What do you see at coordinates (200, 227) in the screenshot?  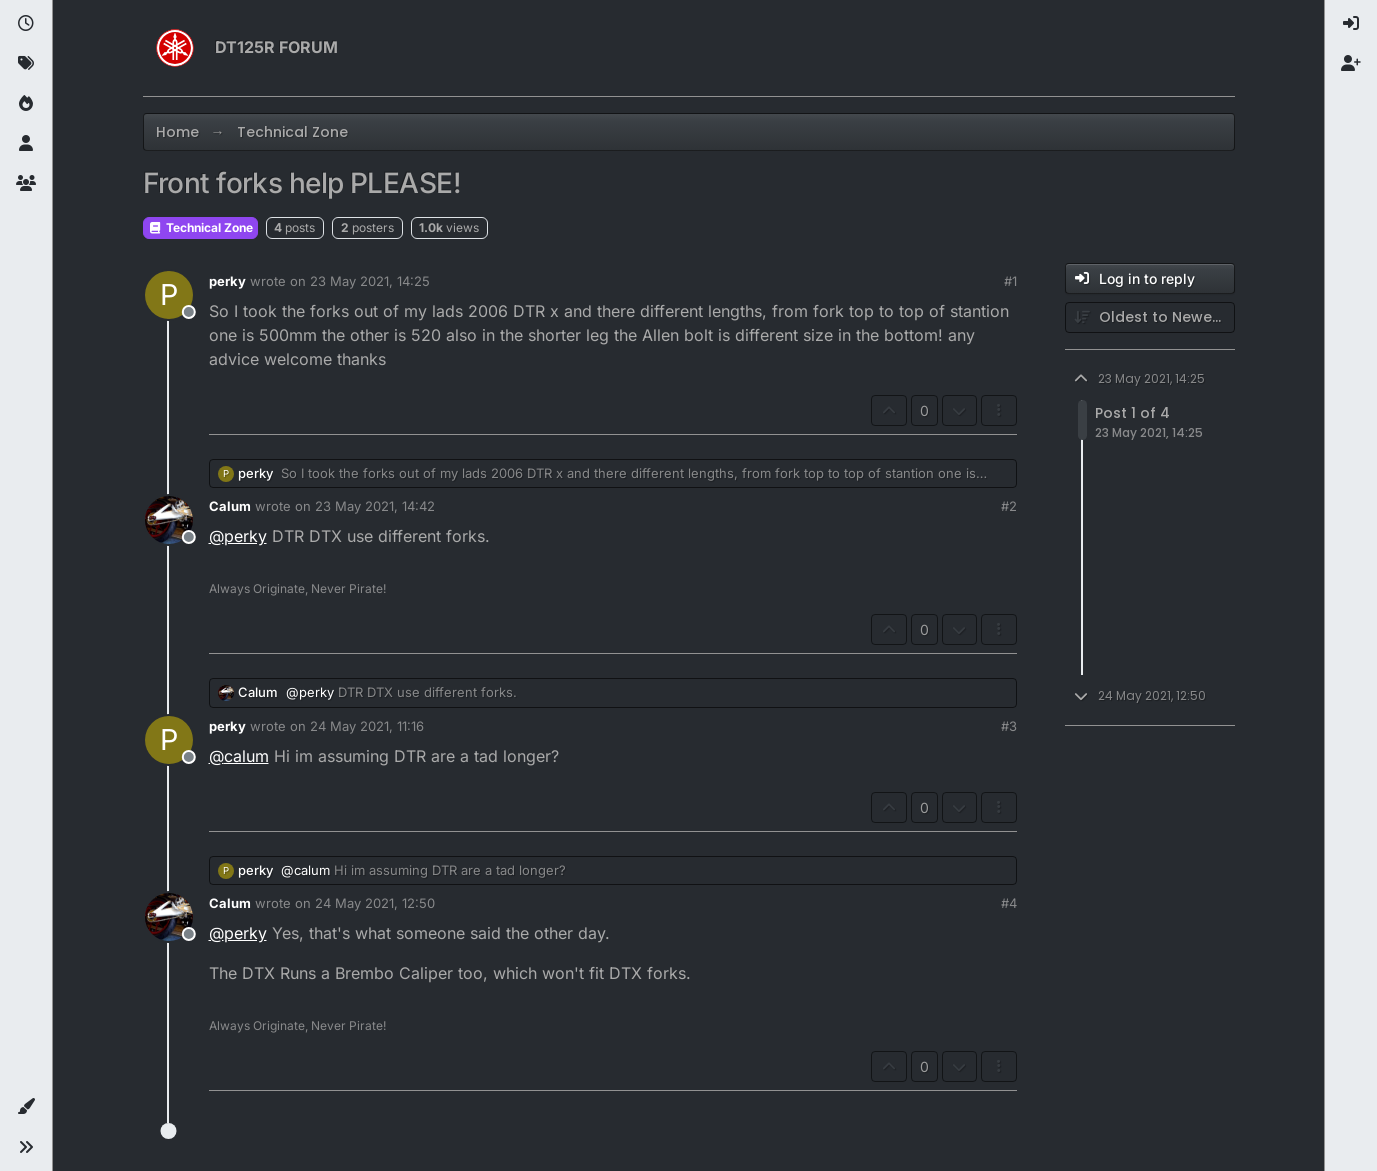 I see `Technical Zone` at bounding box center [200, 227].